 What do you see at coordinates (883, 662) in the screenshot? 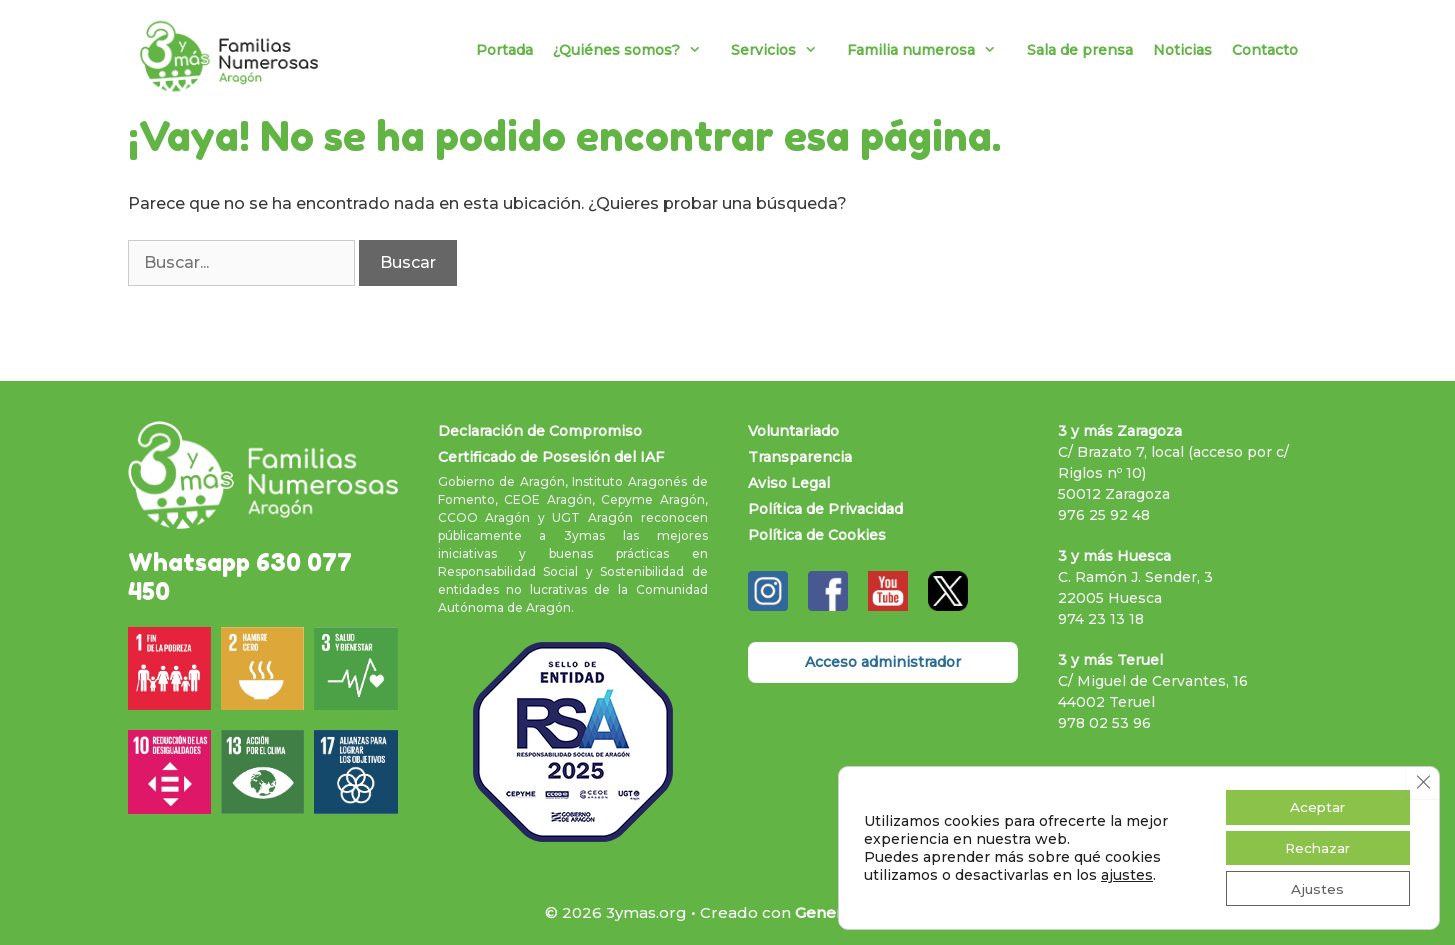
I see `Acceso administrador` at bounding box center [883, 662].